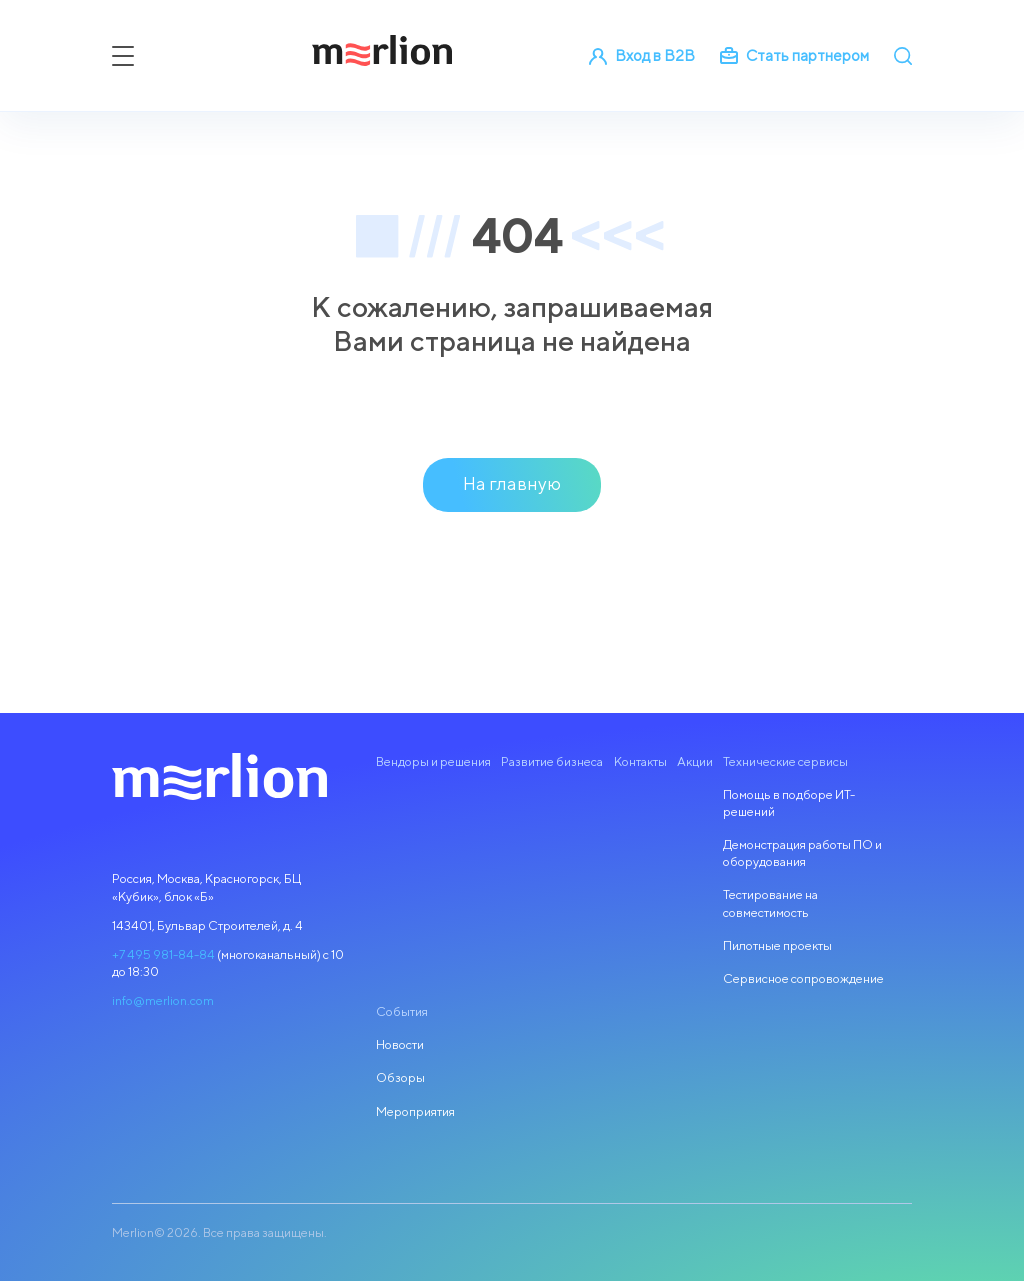 Image resolution: width=1024 pixels, height=1281 pixels. I want to click on Контакты, so click(640, 761).